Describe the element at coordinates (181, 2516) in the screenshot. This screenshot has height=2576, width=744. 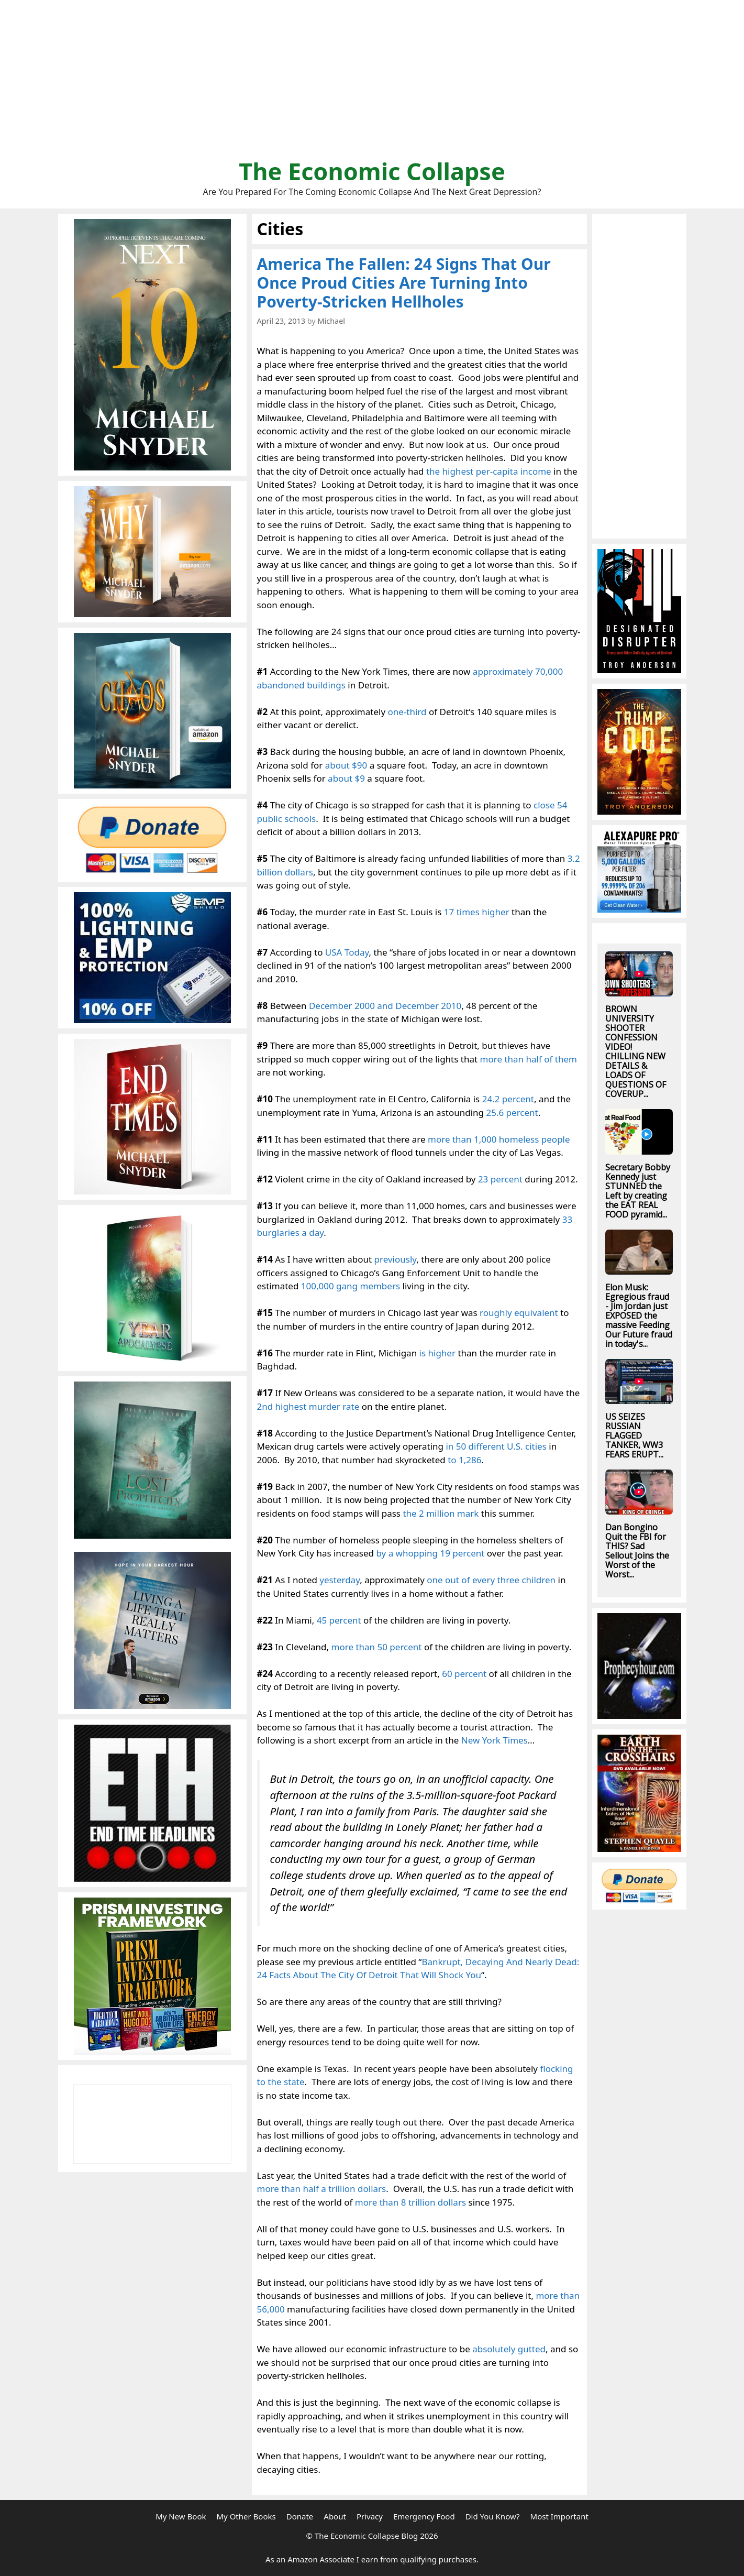
I see `My New Book` at that location.